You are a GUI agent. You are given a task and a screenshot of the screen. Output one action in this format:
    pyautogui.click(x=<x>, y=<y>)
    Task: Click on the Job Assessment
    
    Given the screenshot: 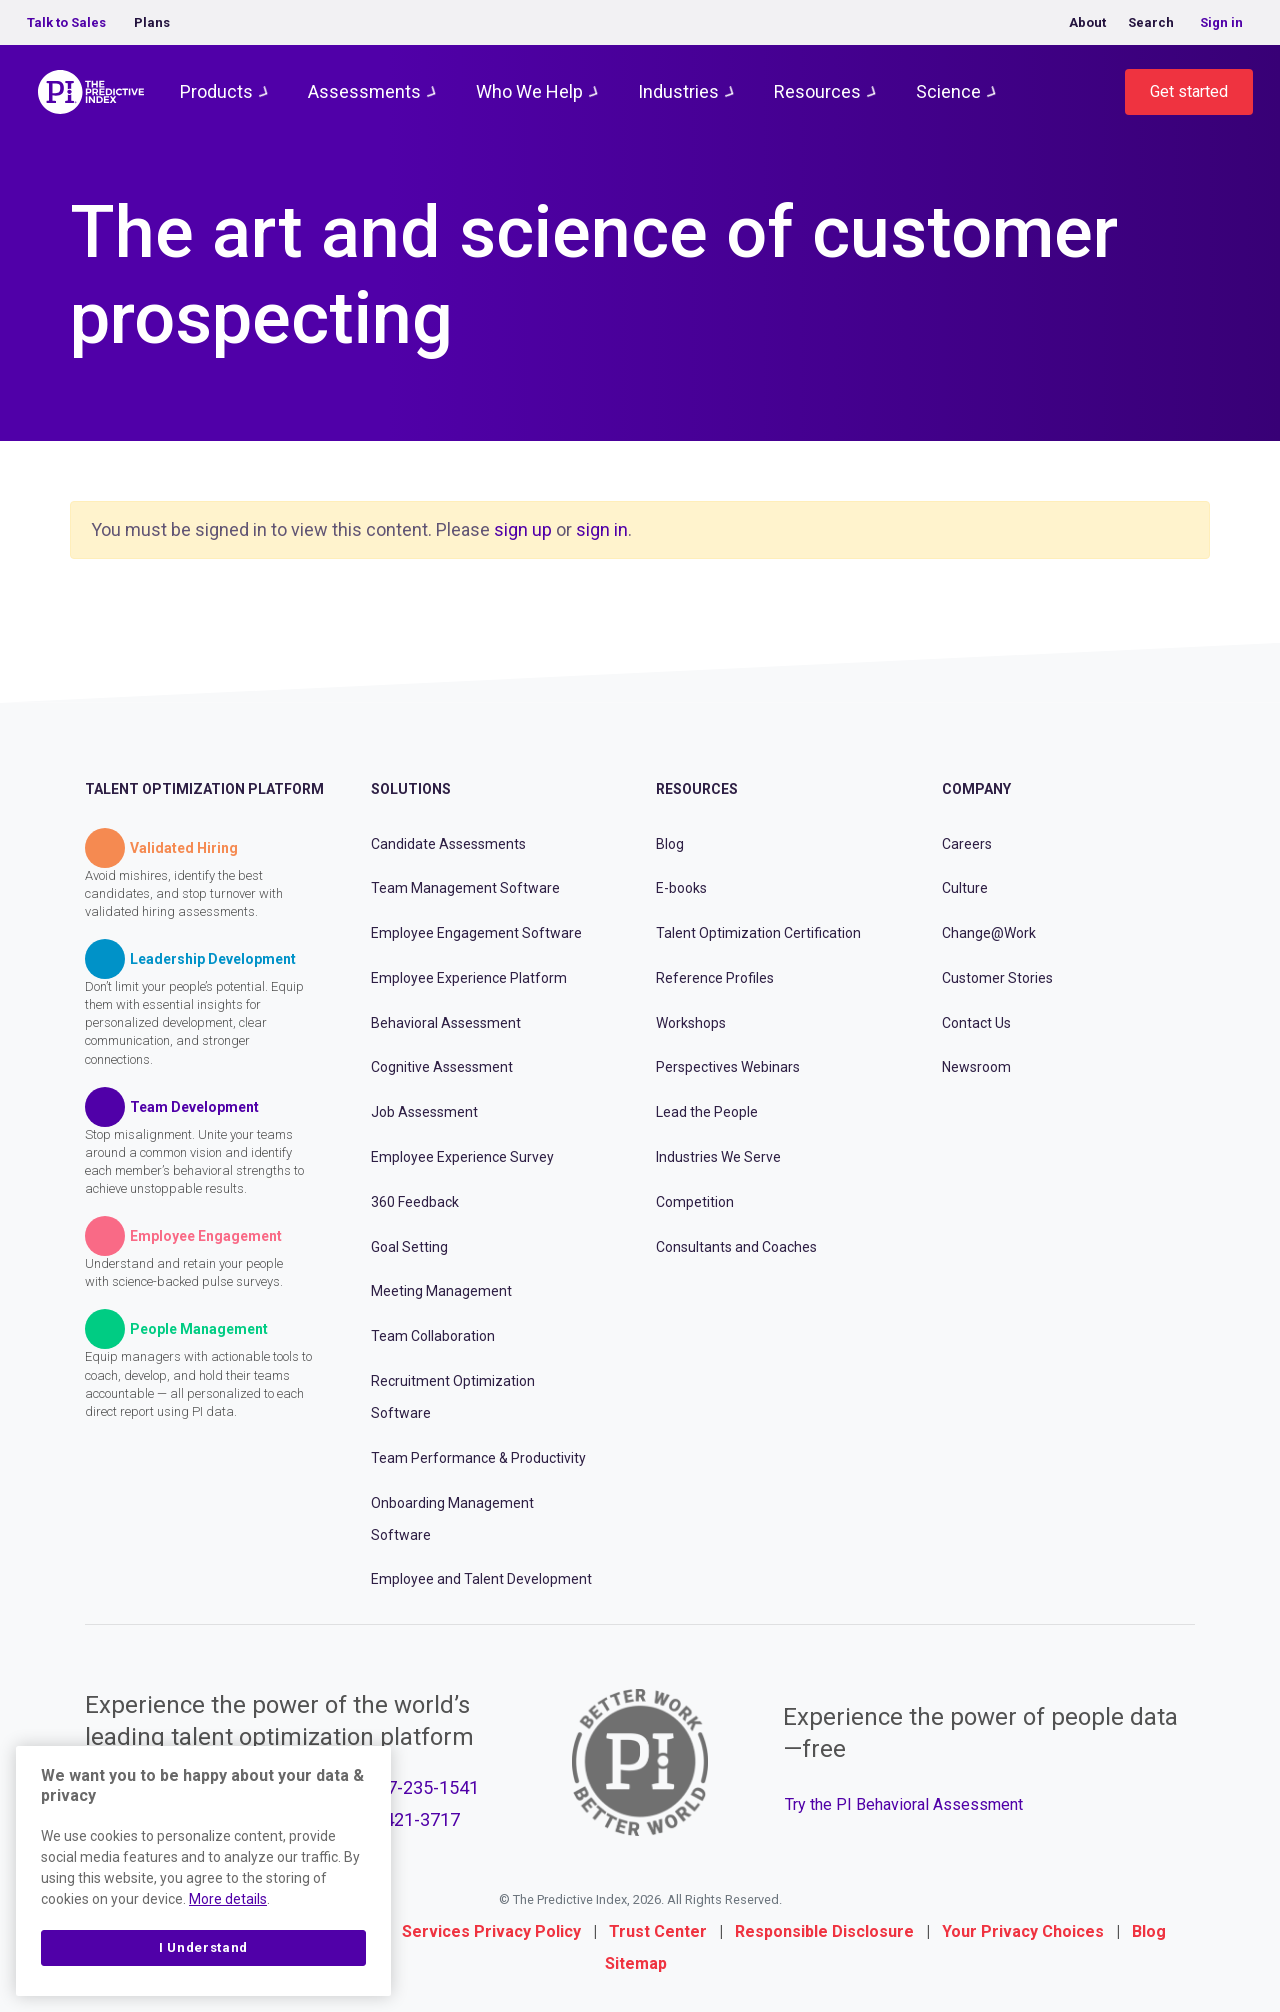 What is the action you would take?
    pyautogui.click(x=424, y=1112)
    